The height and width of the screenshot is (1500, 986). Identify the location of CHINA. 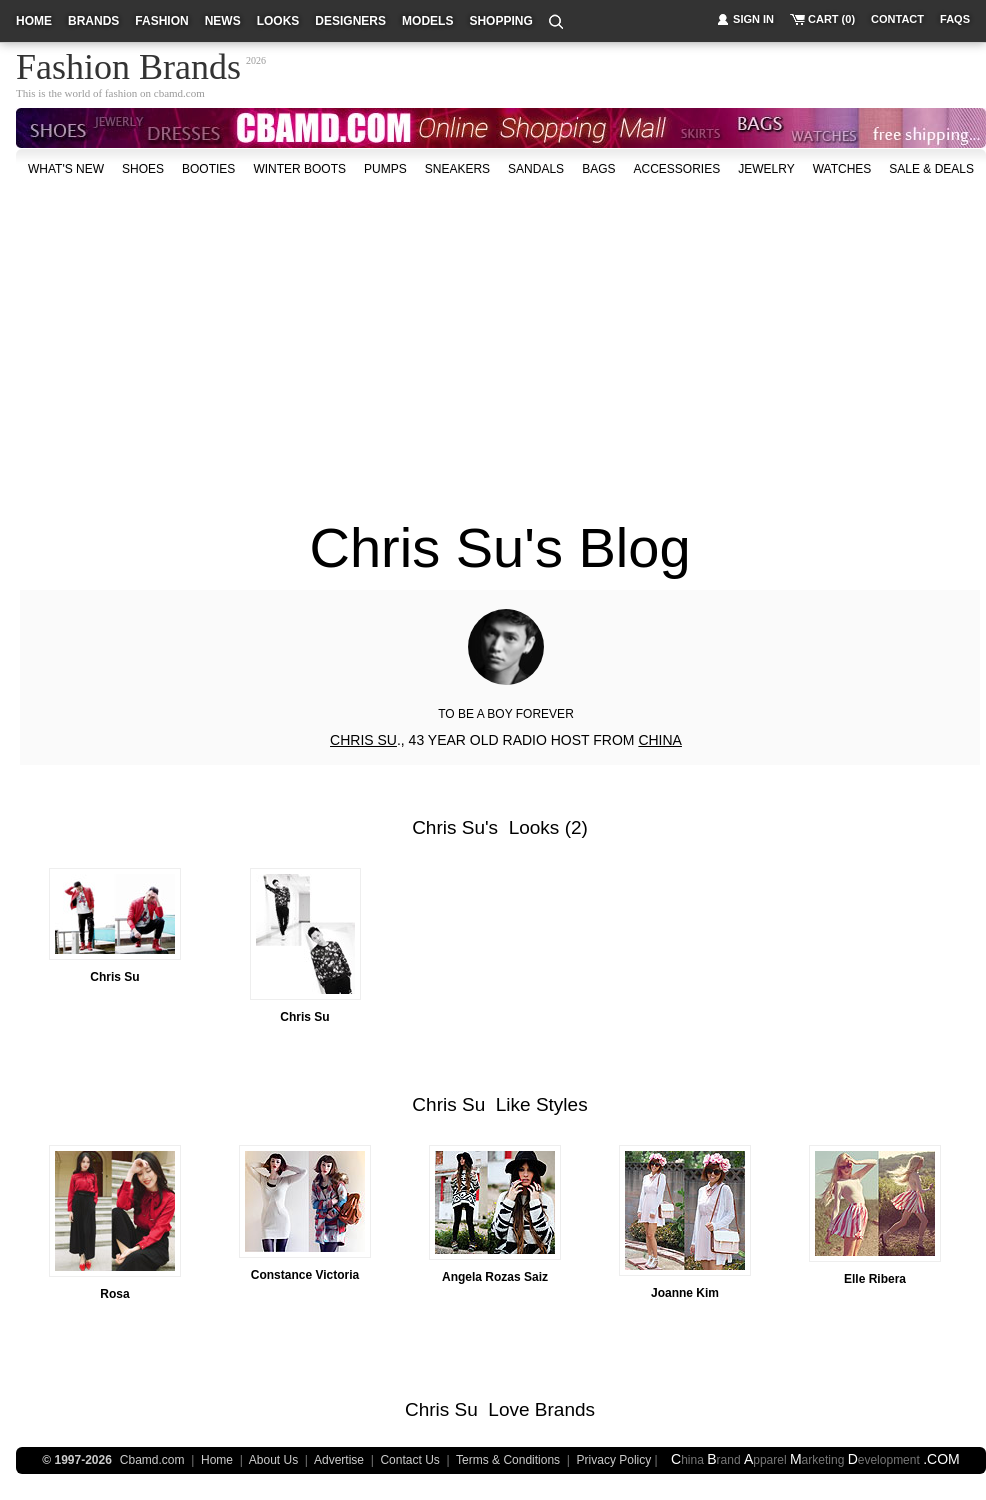
(660, 740).